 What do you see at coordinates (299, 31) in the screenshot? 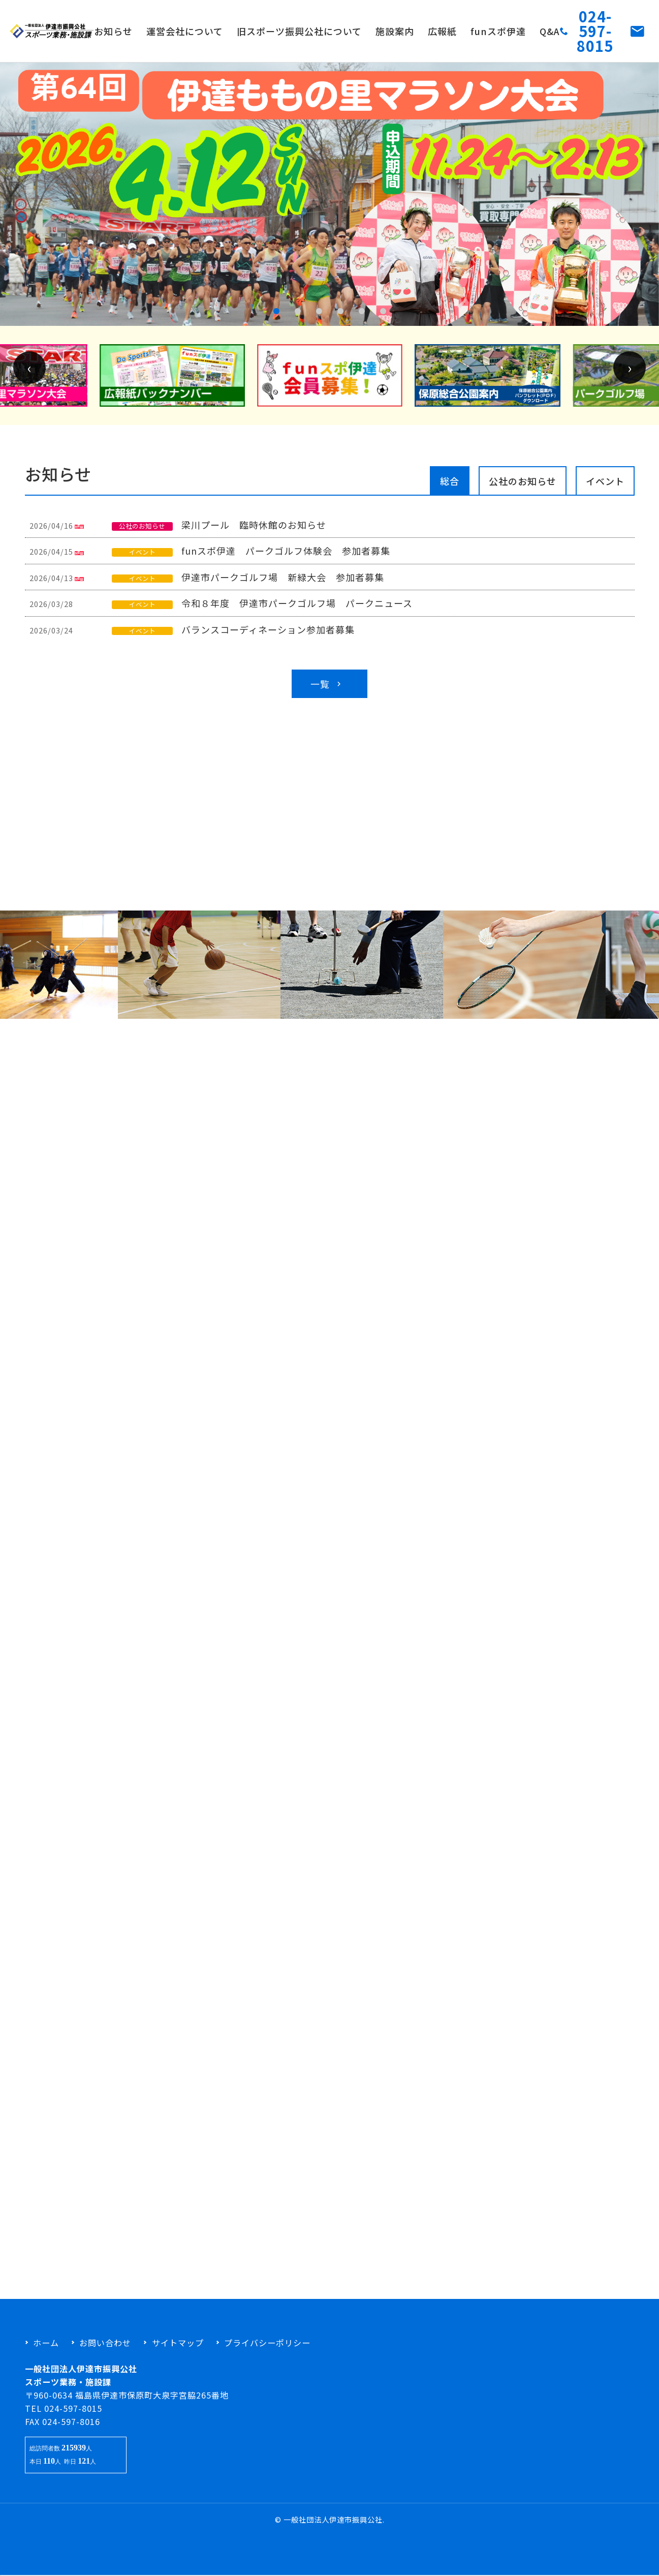
I see `旧スポーツ振興公社について` at bounding box center [299, 31].